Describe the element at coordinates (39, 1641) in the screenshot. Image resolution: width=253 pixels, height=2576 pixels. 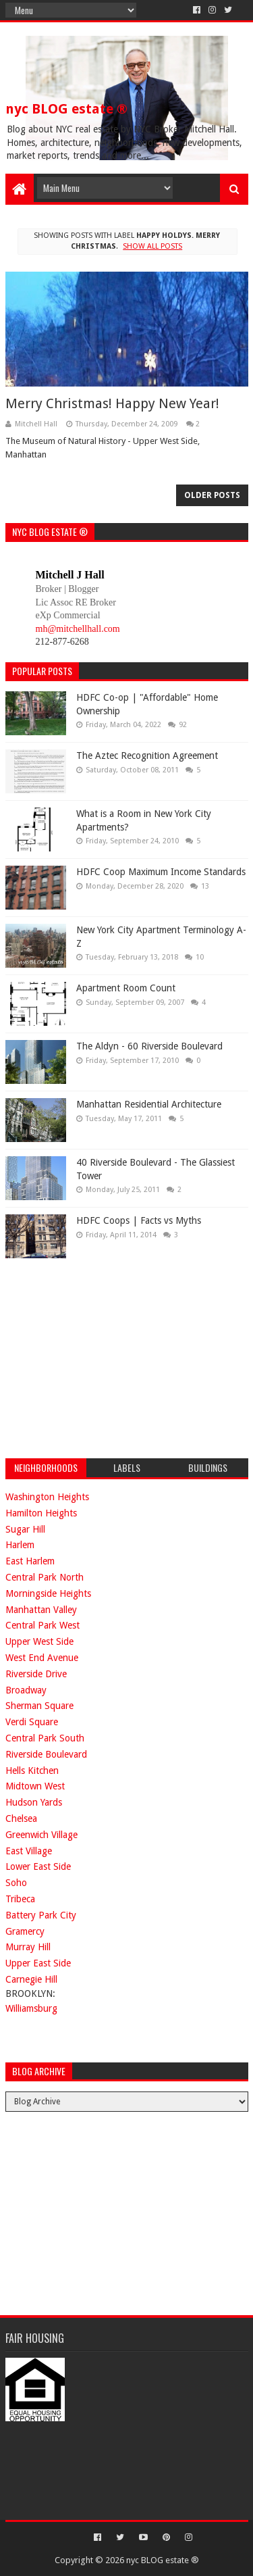
I see `Upper West Side` at that location.